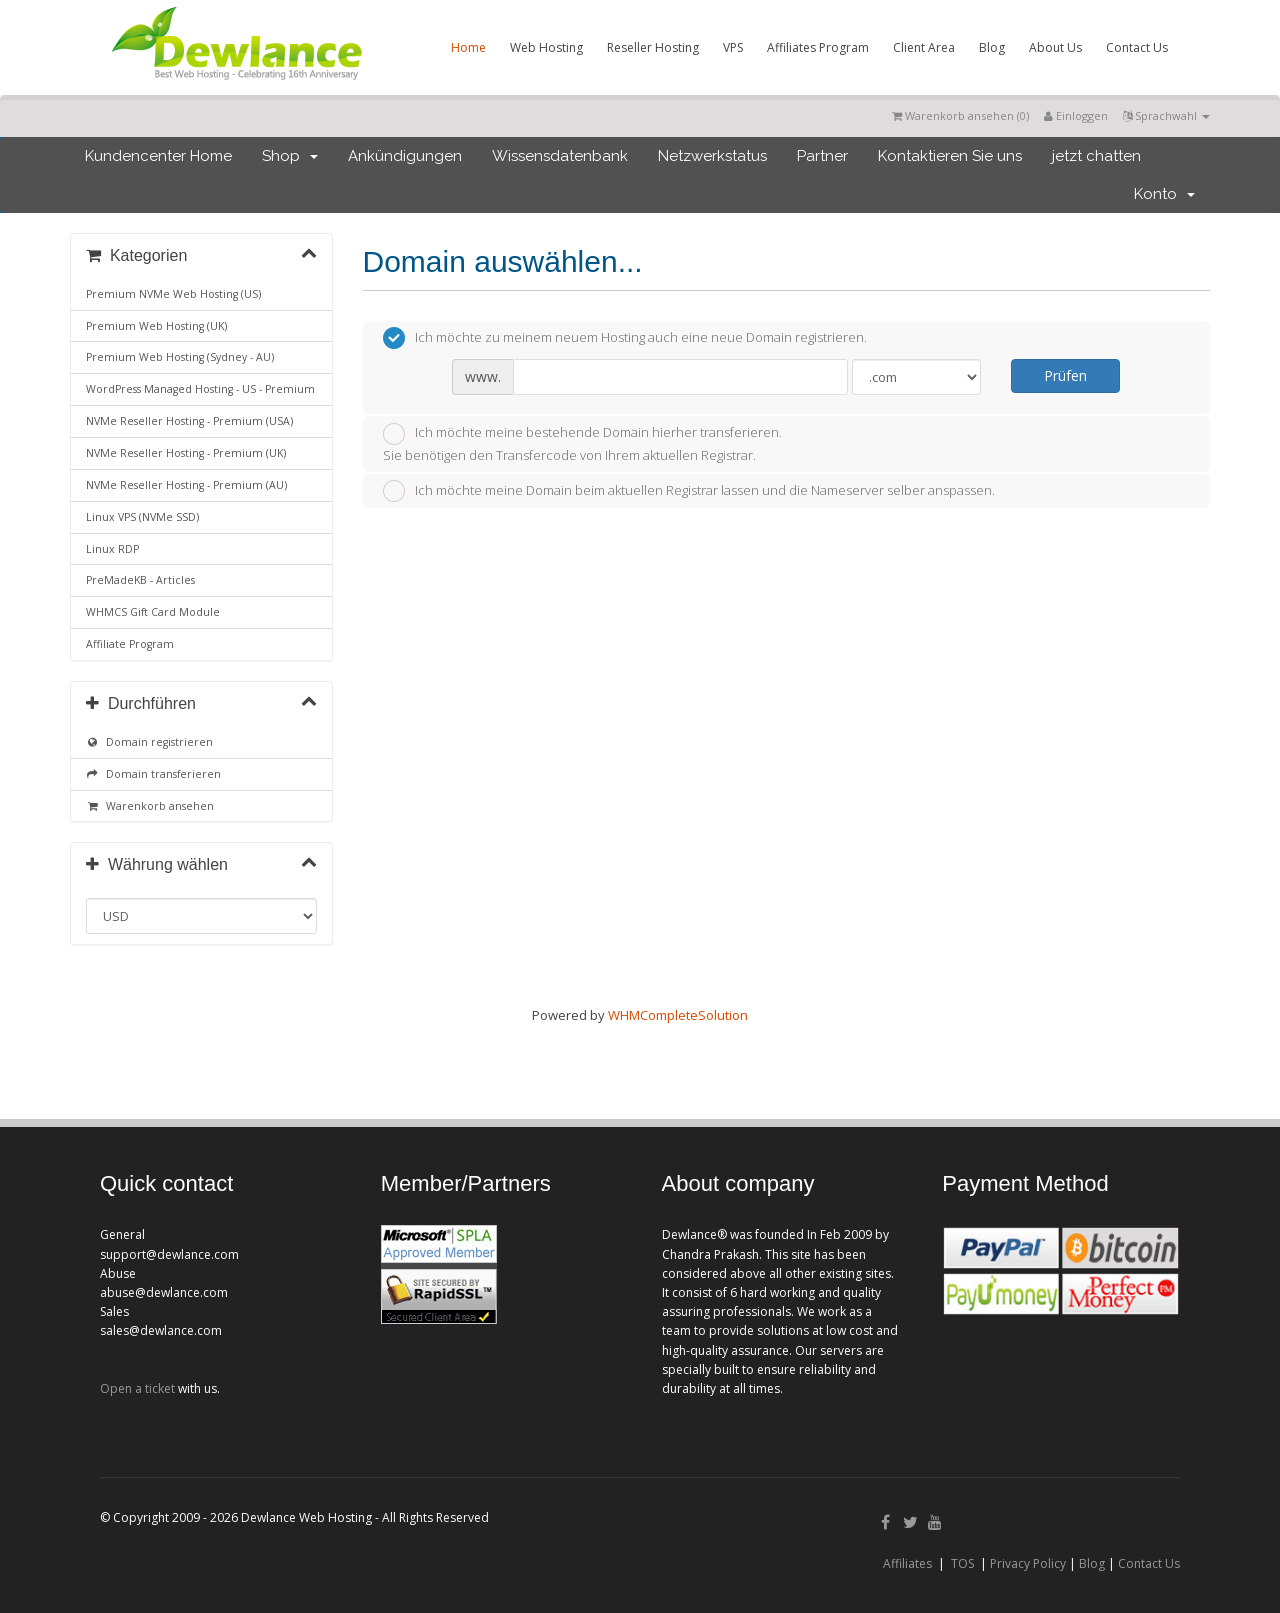 The width and height of the screenshot is (1280, 1613). What do you see at coordinates (1065, 375) in the screenshot?
I see `Prüfen` at bounding box center [1065, 375].